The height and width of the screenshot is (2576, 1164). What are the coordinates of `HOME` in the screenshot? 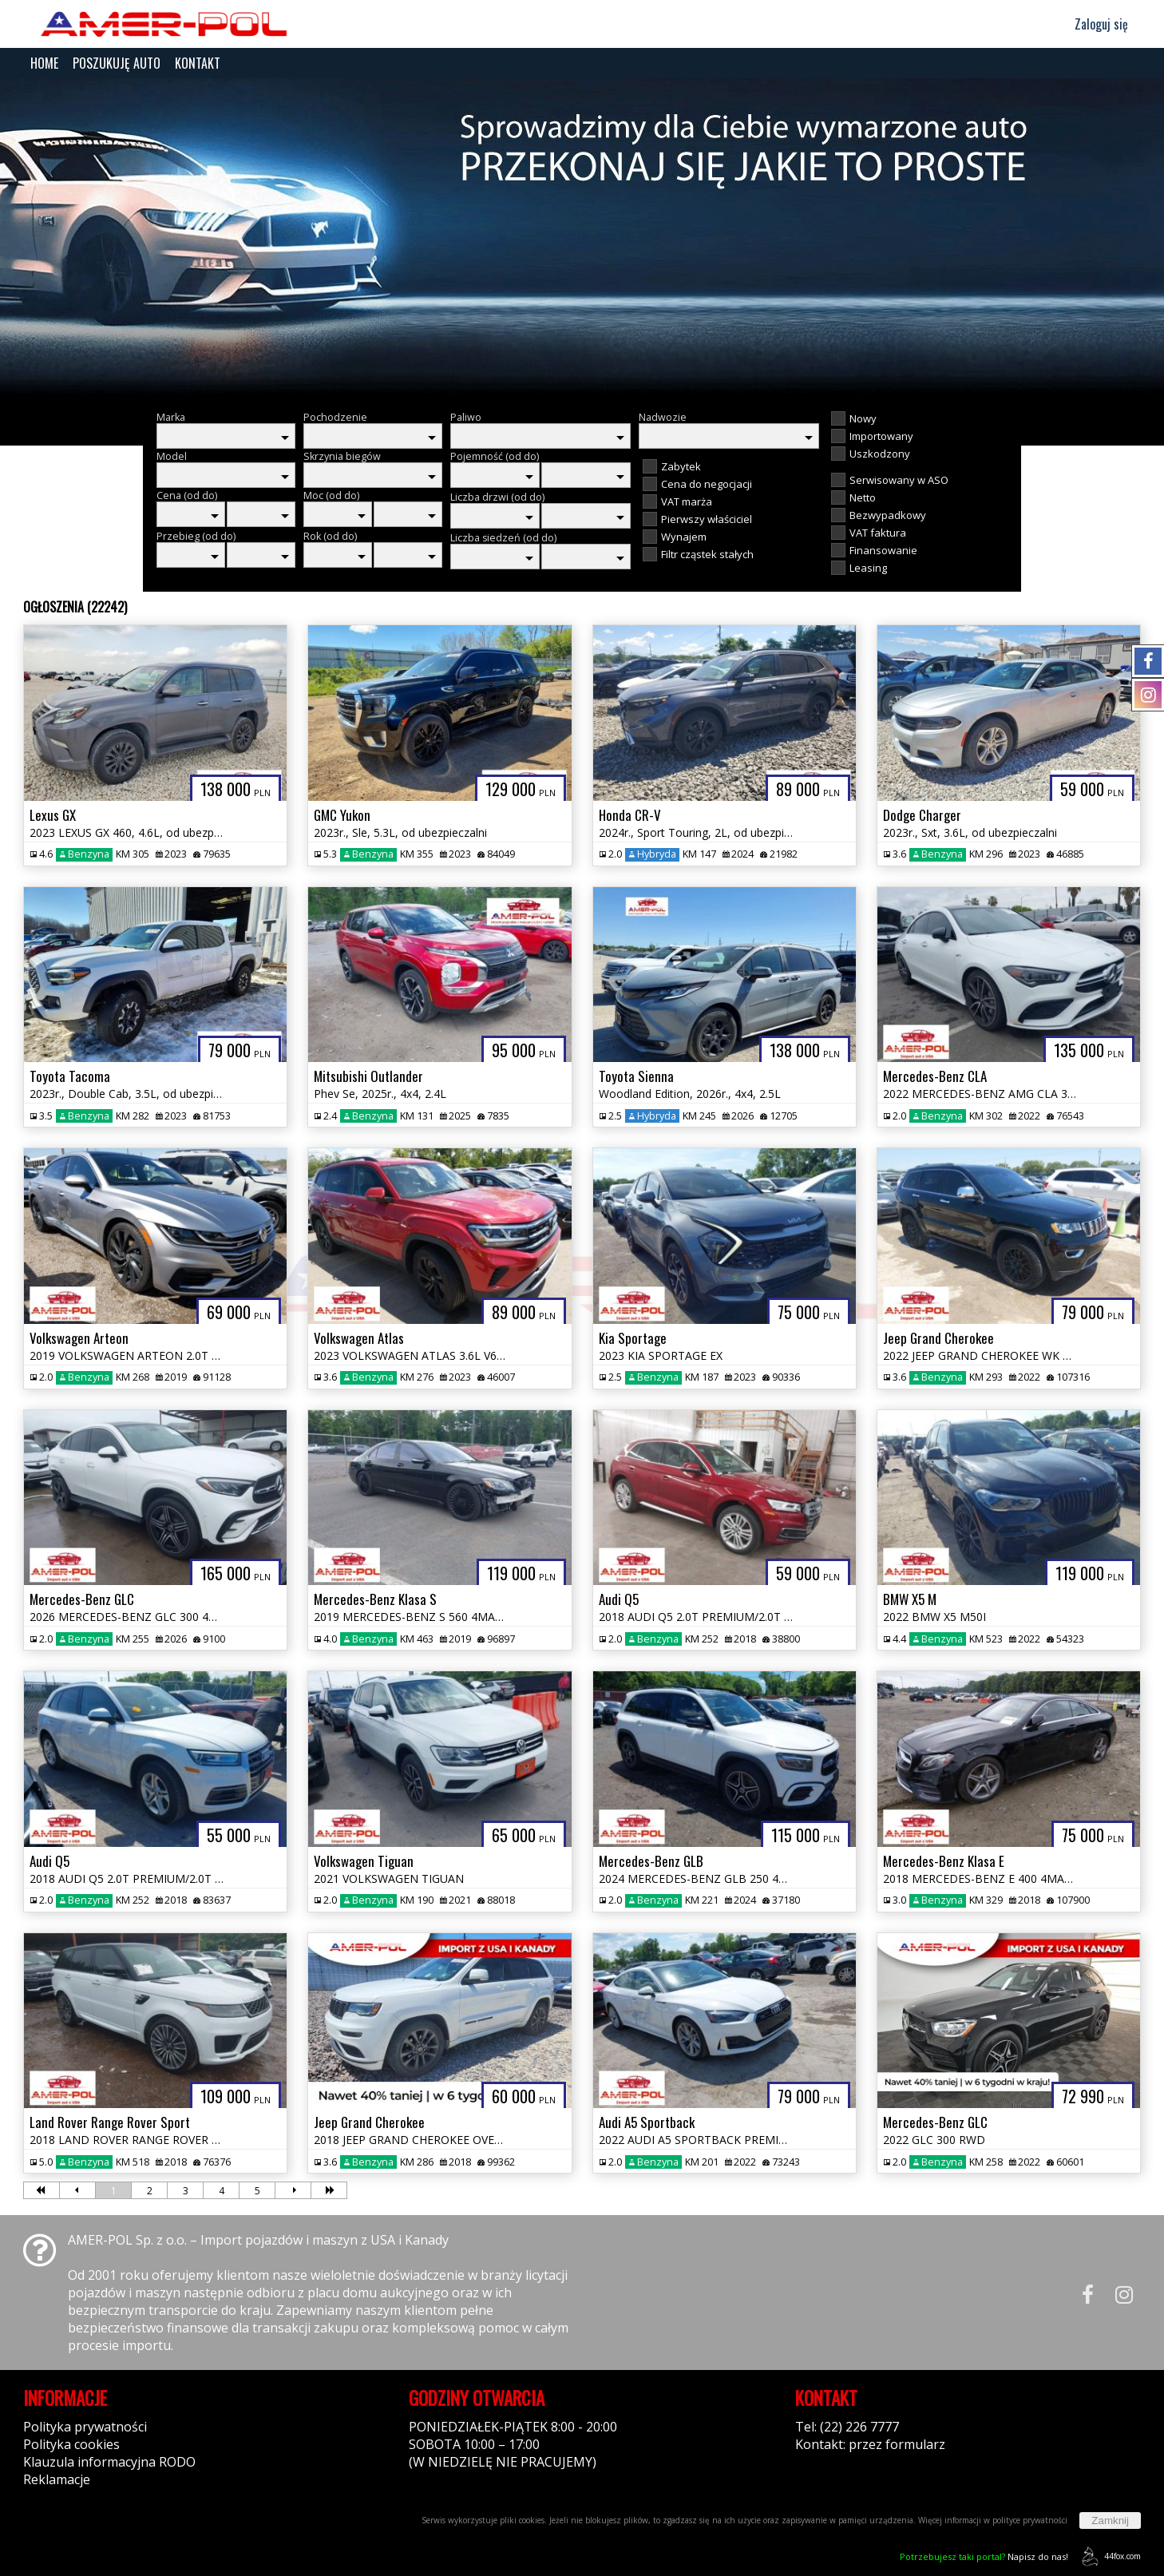 It's located at (44, 63).